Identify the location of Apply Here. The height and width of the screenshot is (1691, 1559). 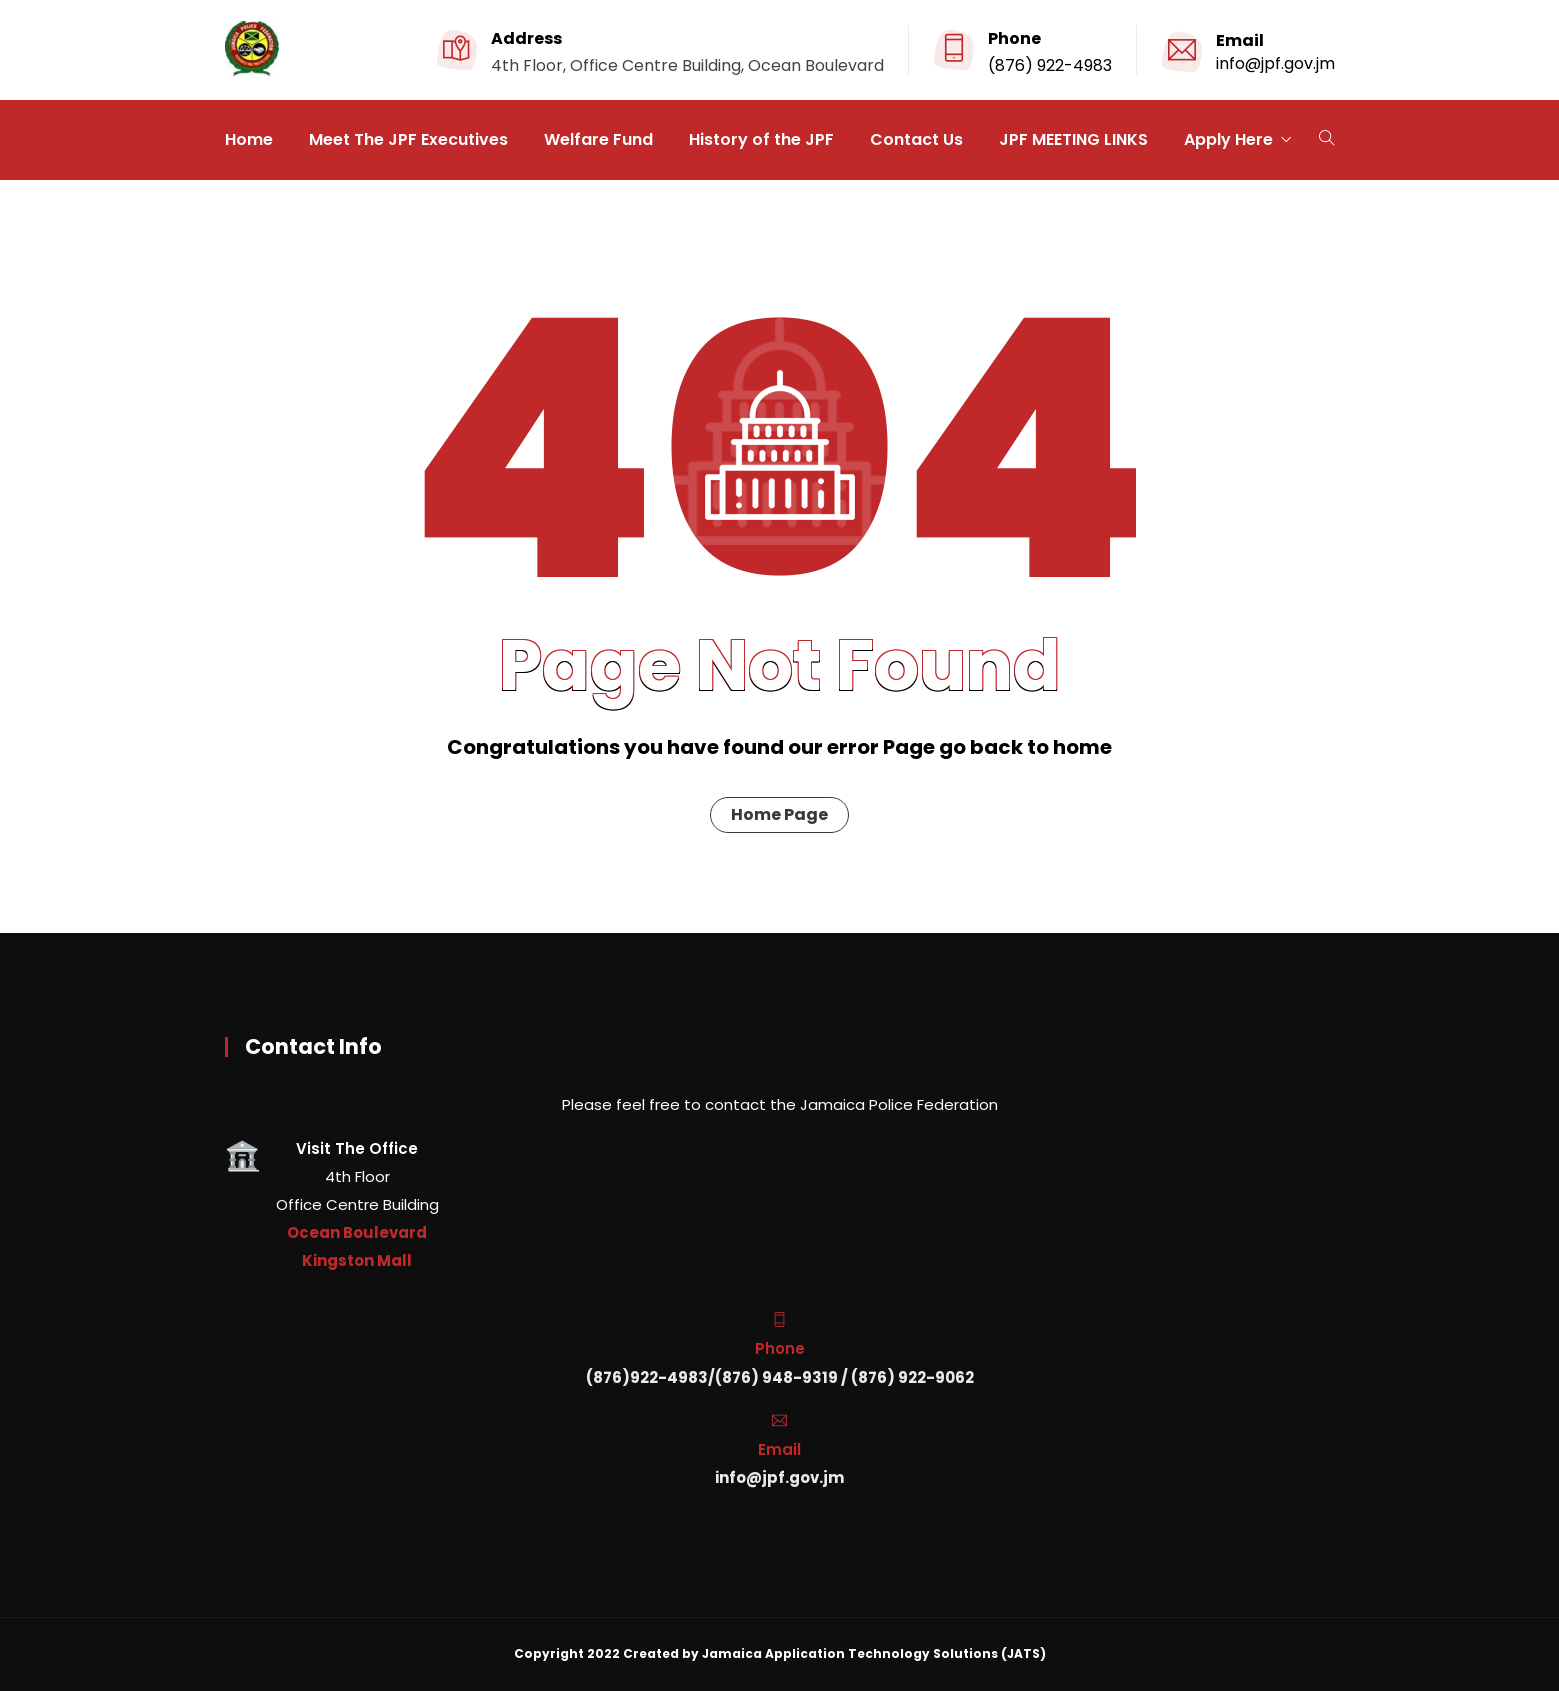
(1228, 139).